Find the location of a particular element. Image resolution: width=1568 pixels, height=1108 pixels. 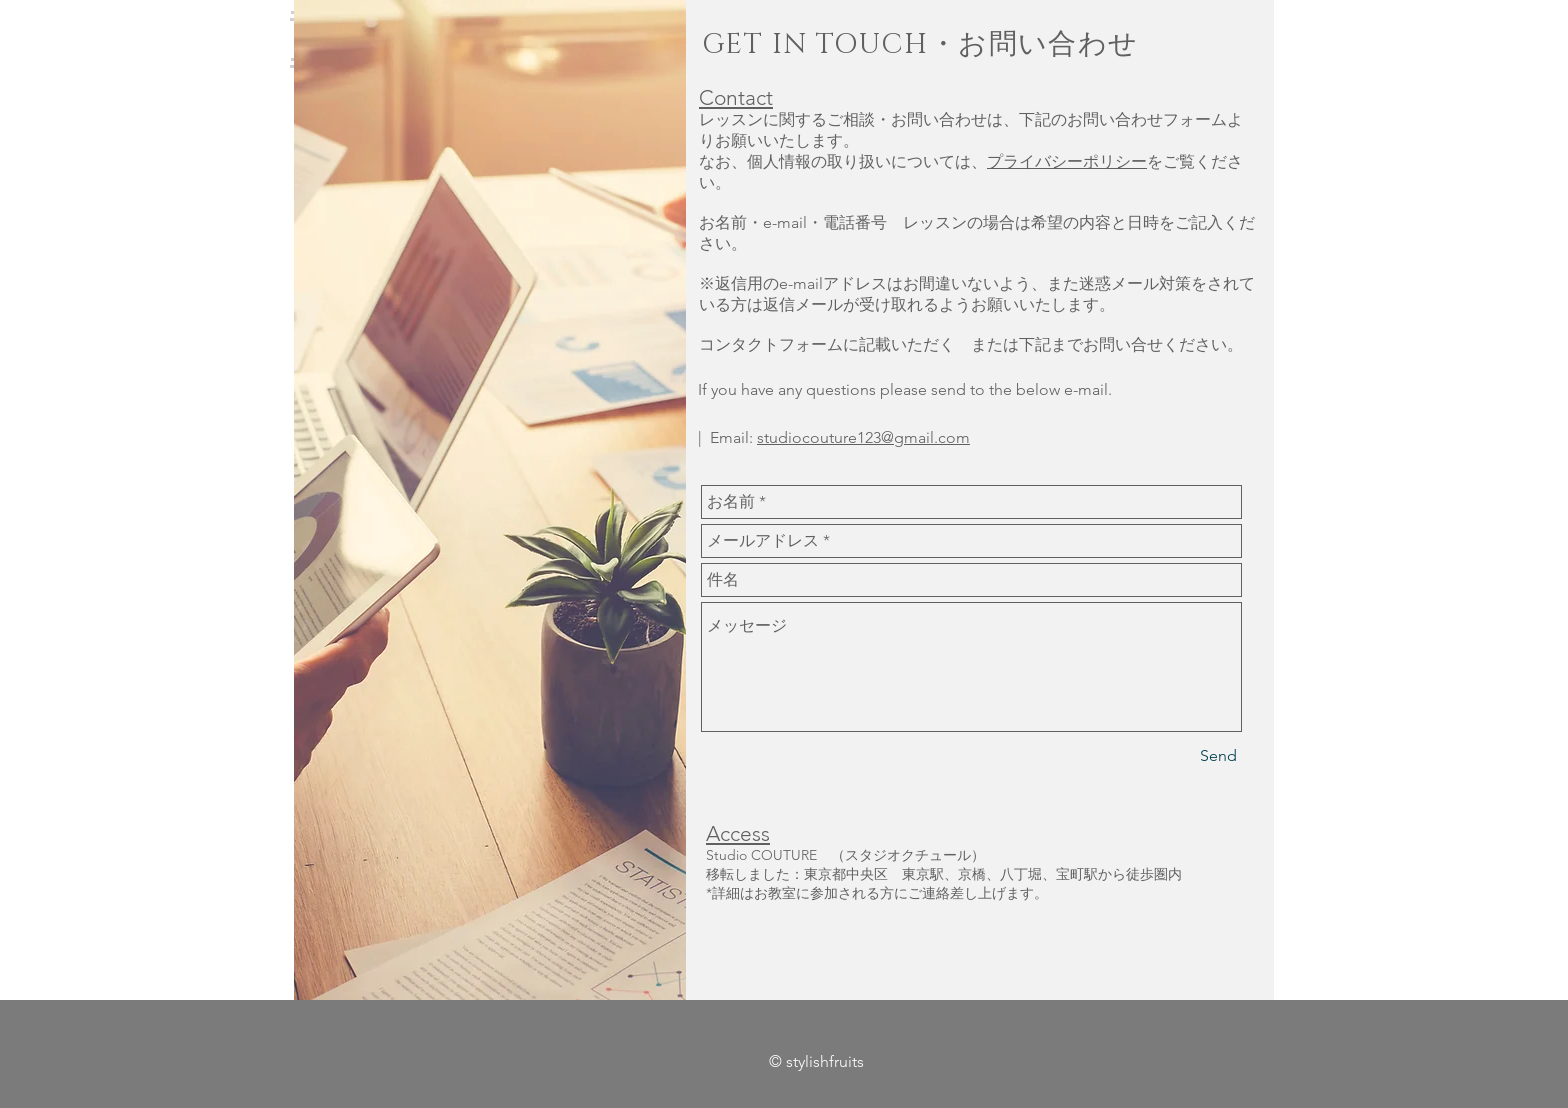

studiocouture123@gmail.com is located at coordinates (863, 437).